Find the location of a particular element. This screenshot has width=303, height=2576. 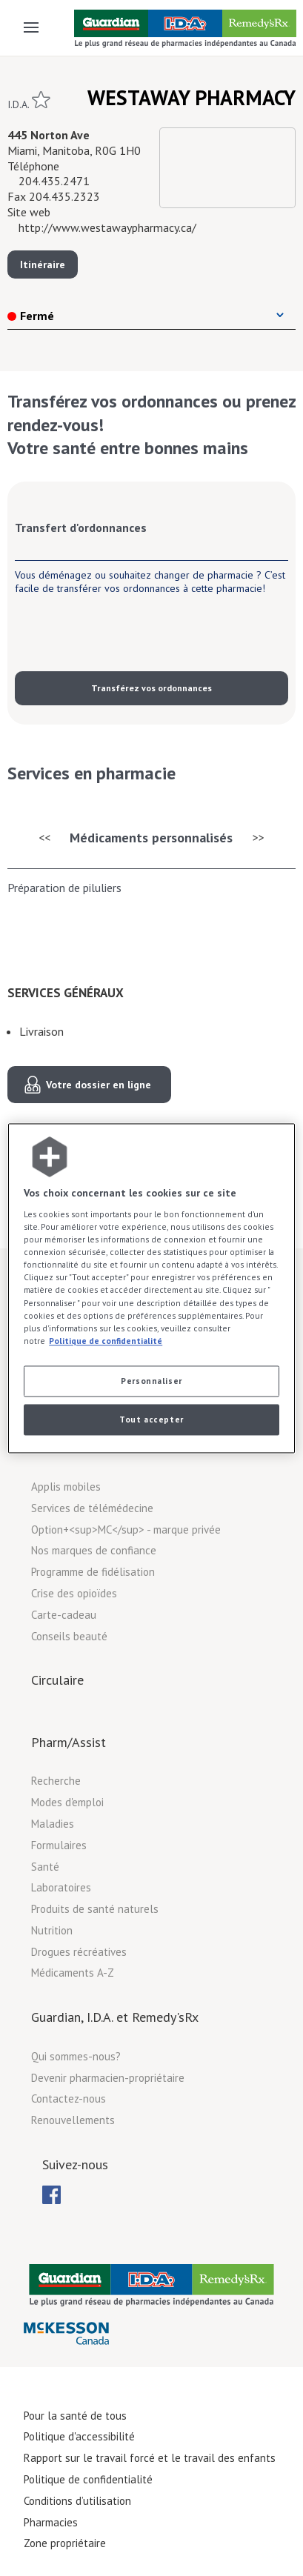

Santé is located at coordinates (45, 1867).